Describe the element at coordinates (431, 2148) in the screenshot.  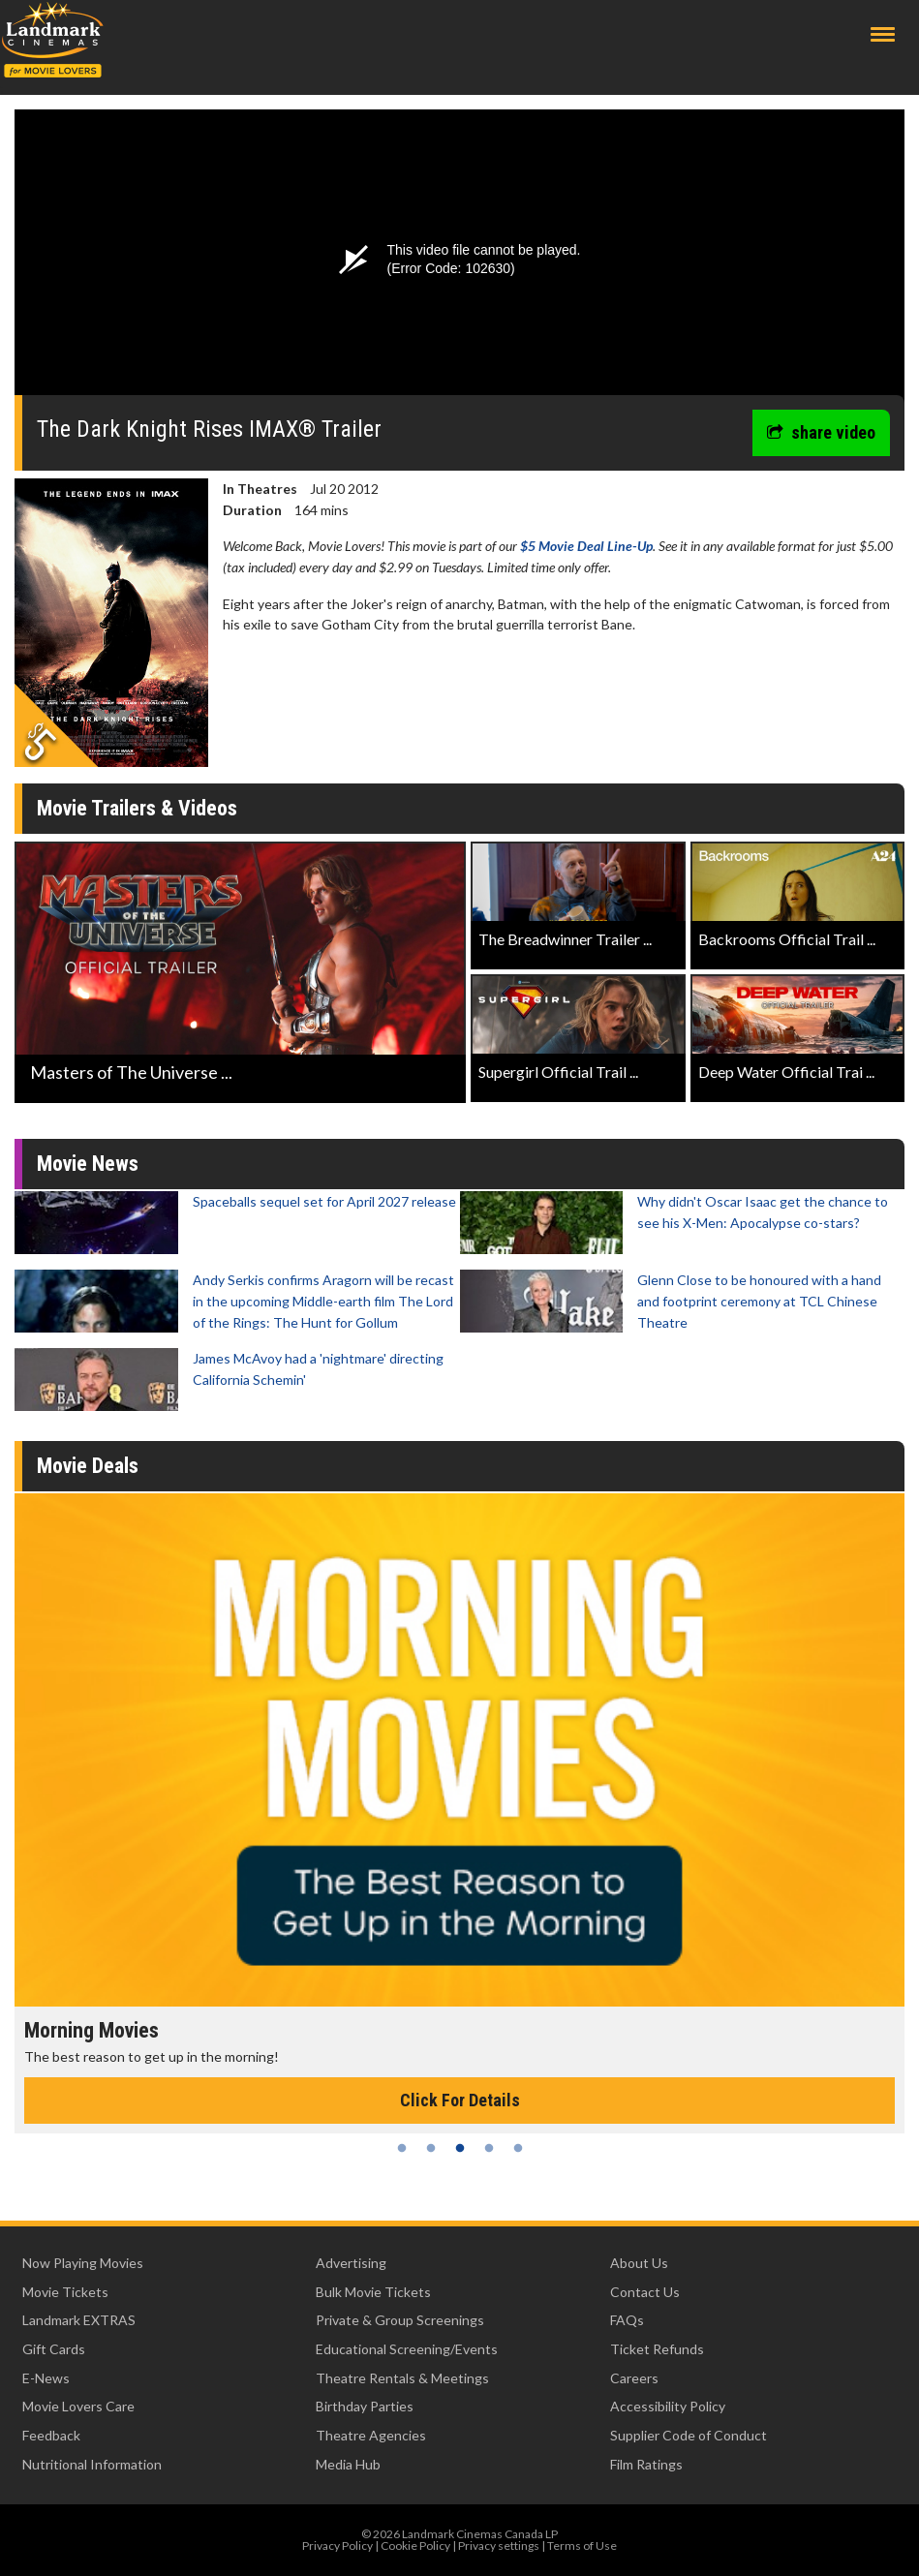
I see `2 [tab]` at that location.